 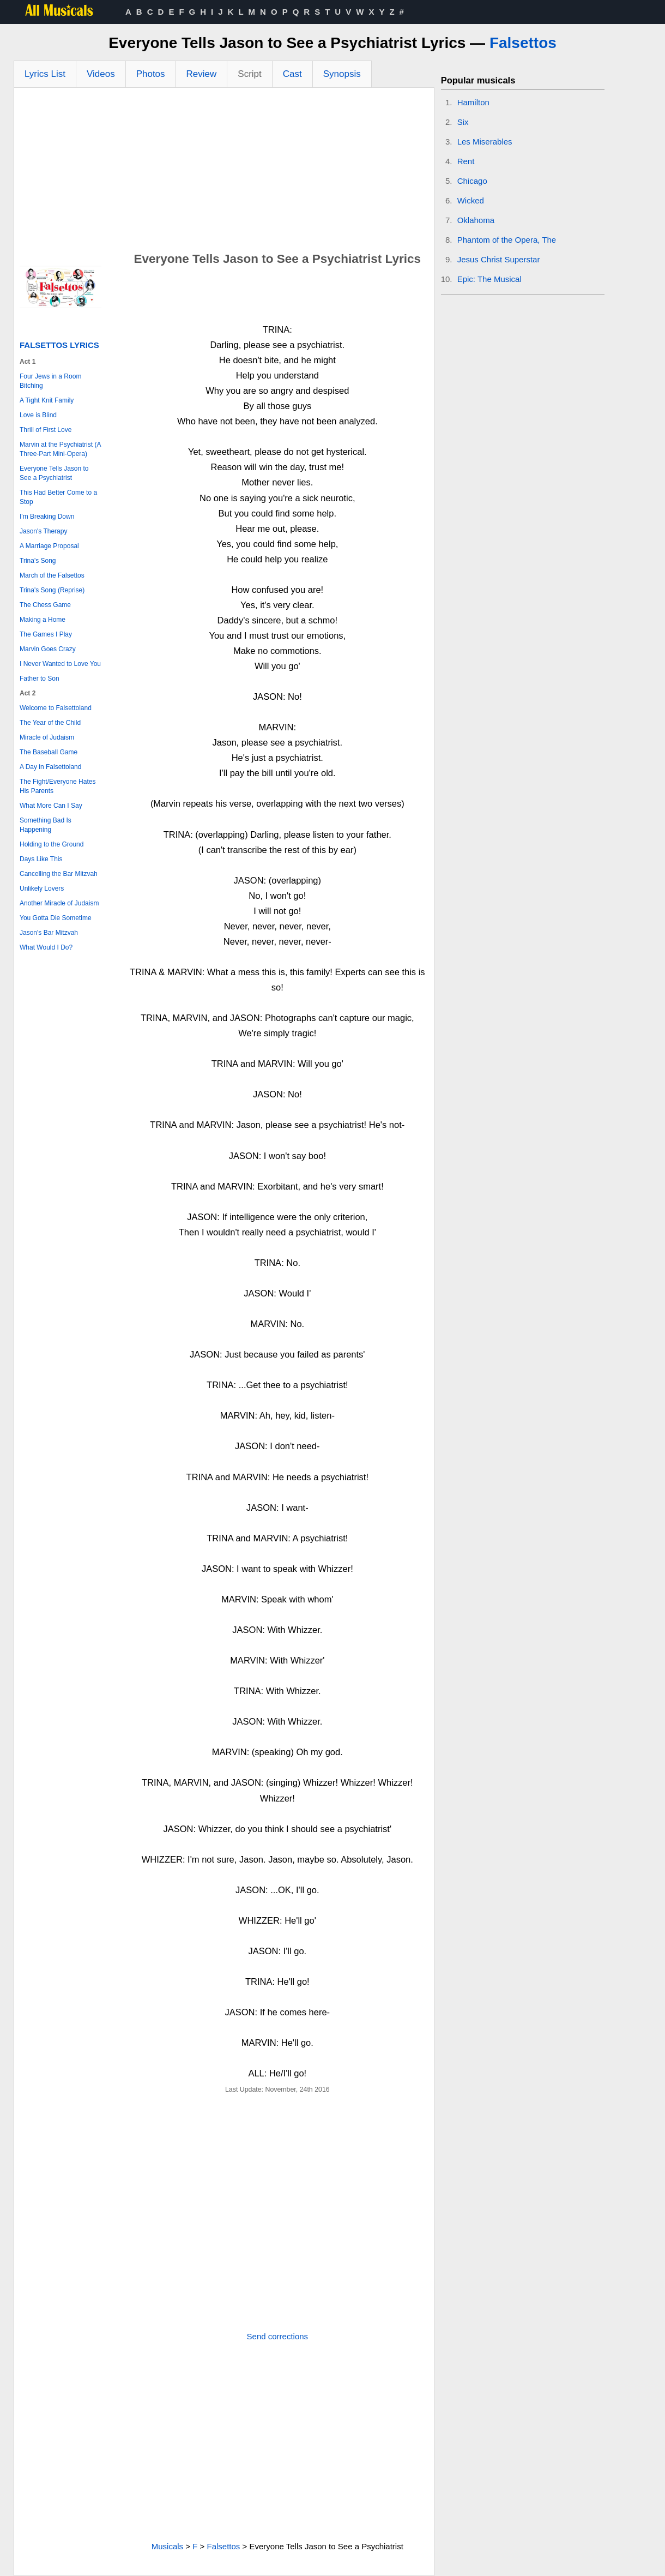 I want to click on Rent, so click(x=466, y=161).